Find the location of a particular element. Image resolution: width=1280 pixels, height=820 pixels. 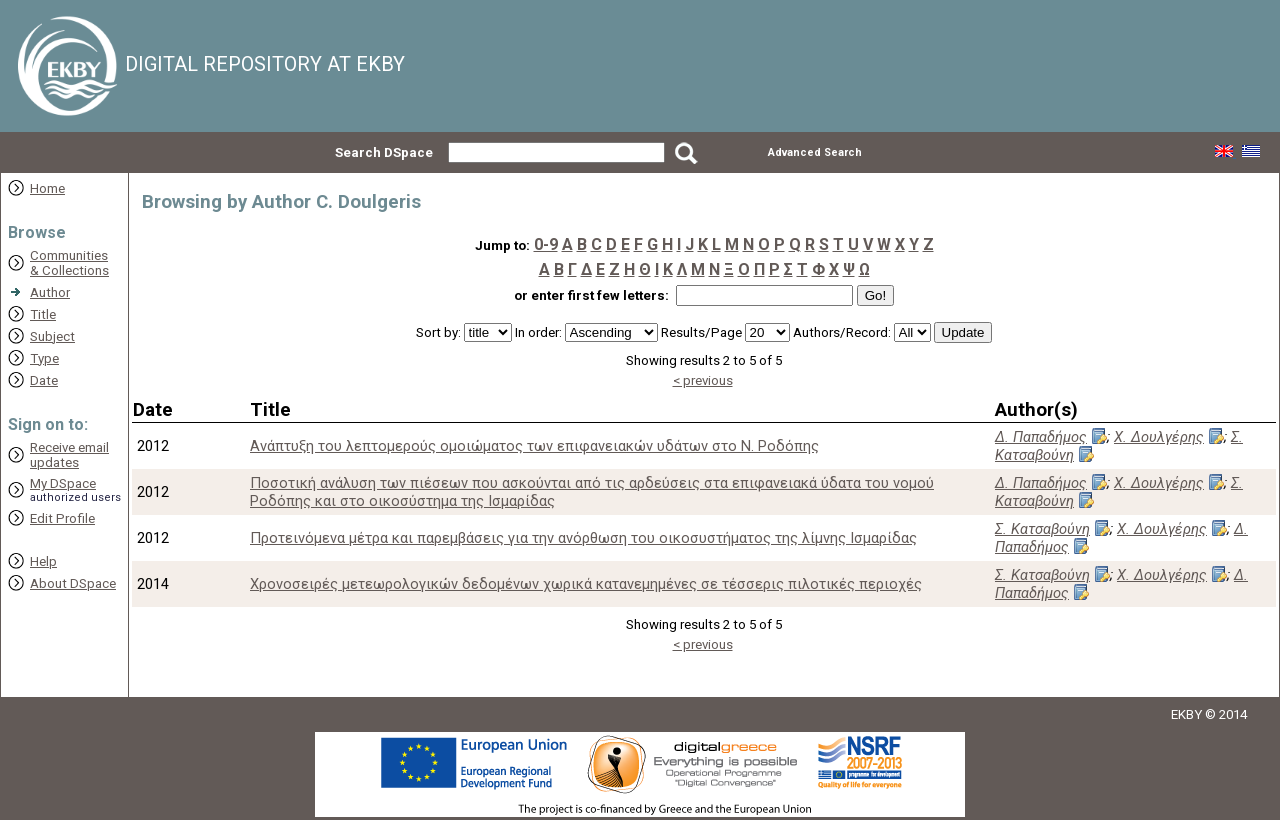

Date is located at coordinates (44, 380).